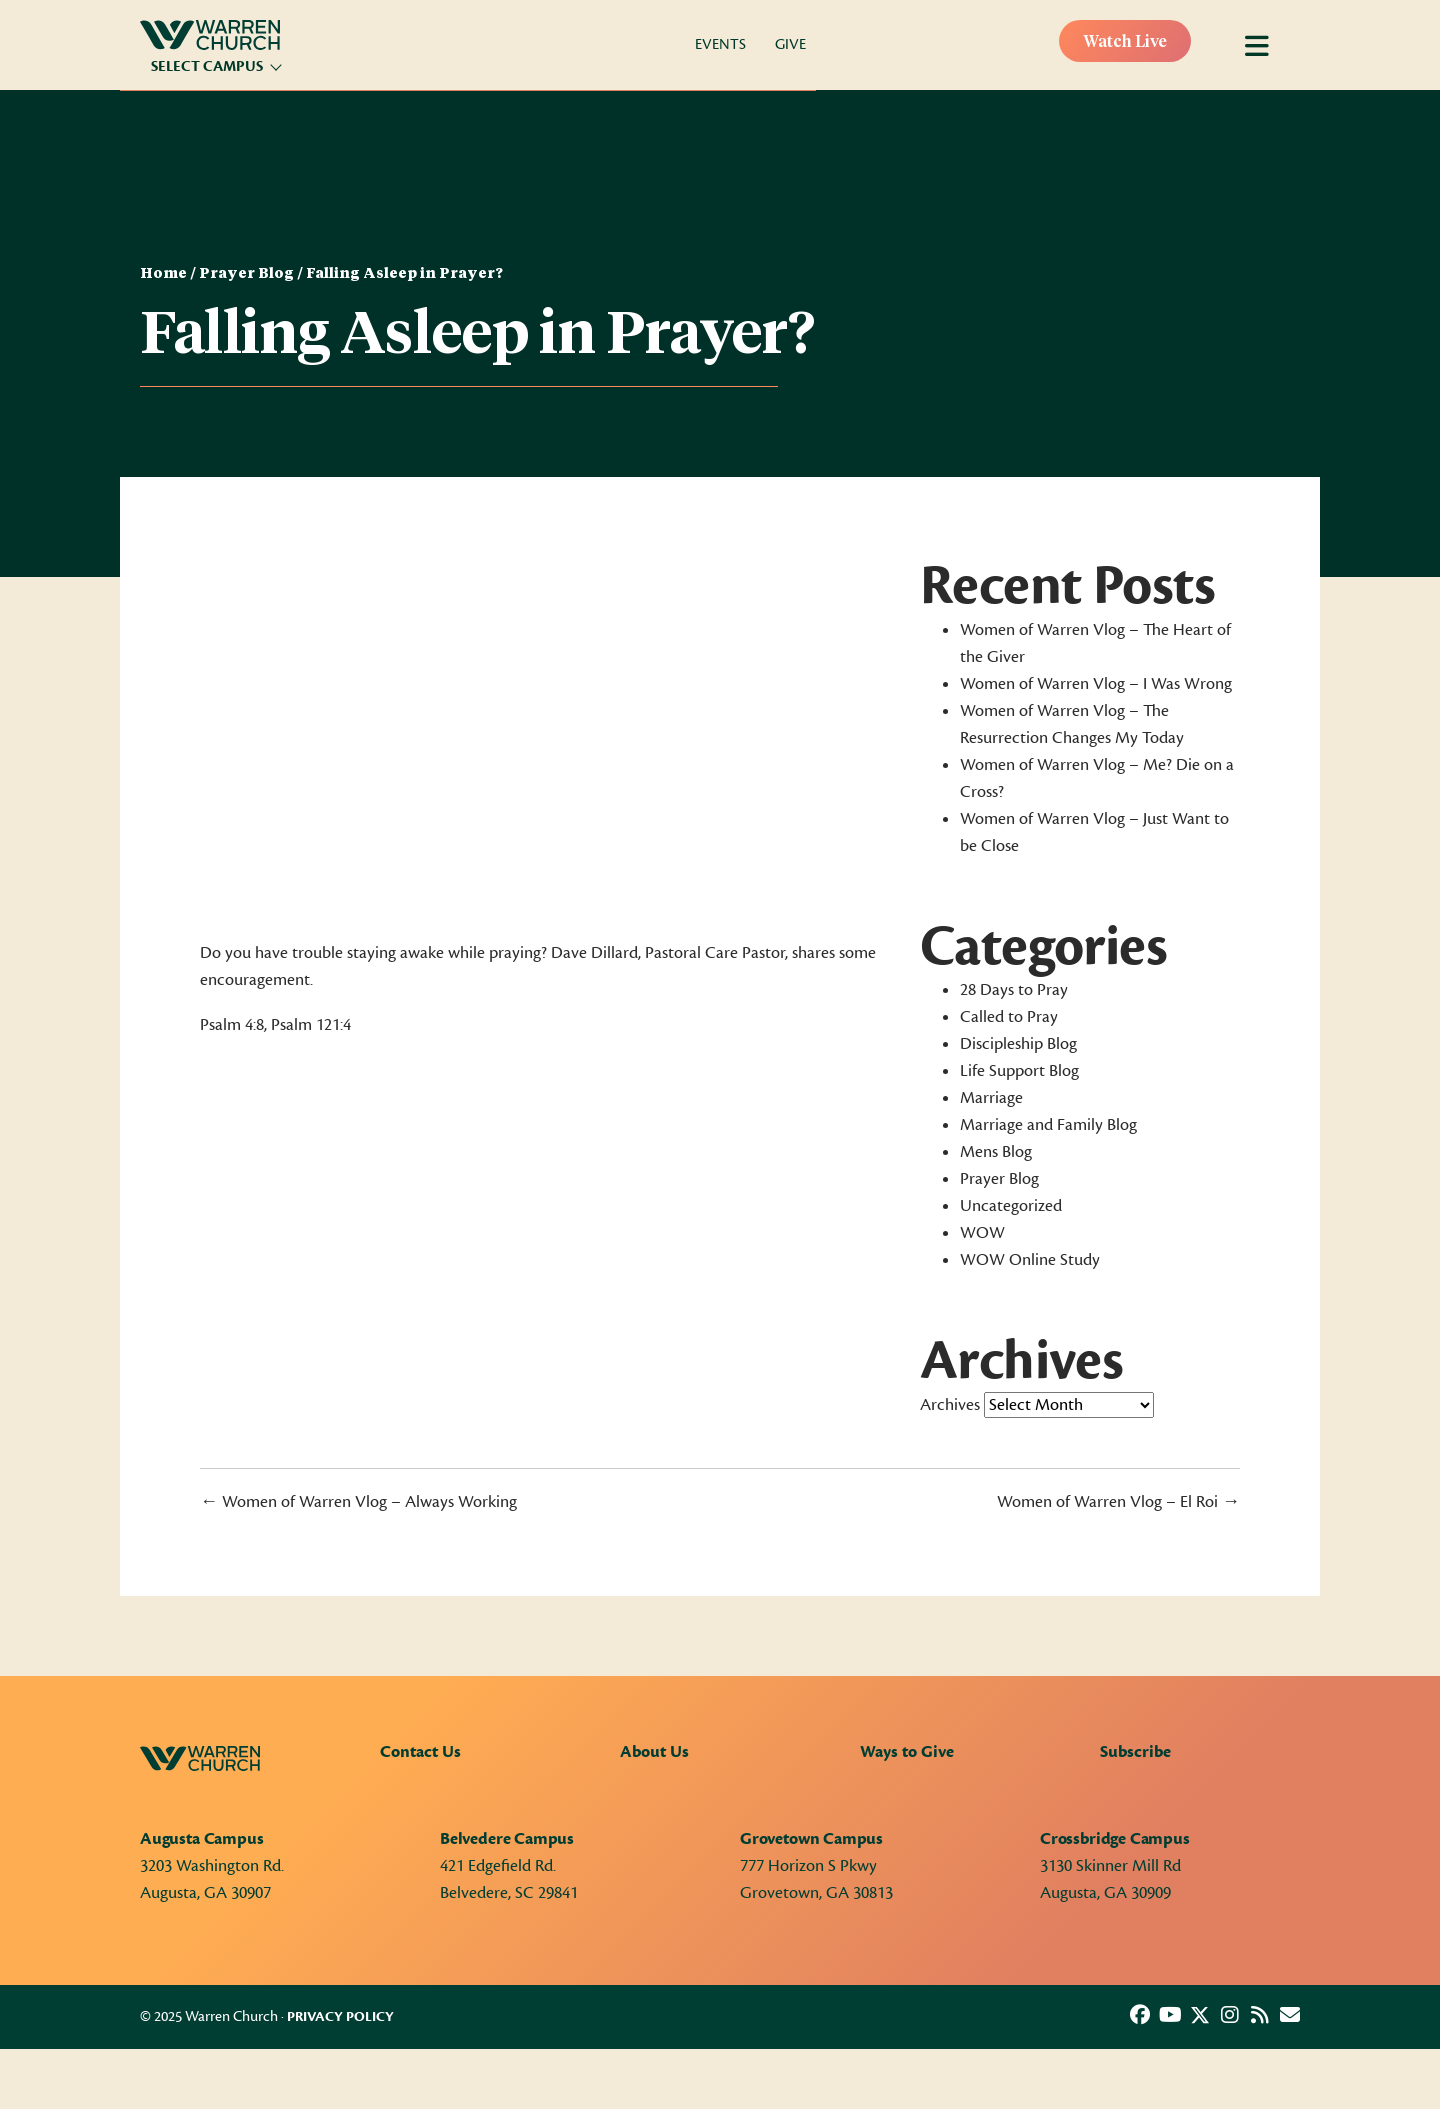  What do you see at coordinates (1018, 1044) in the screenshot?
I see `Discipleship Blog` at bounding box center [1018, 1044].